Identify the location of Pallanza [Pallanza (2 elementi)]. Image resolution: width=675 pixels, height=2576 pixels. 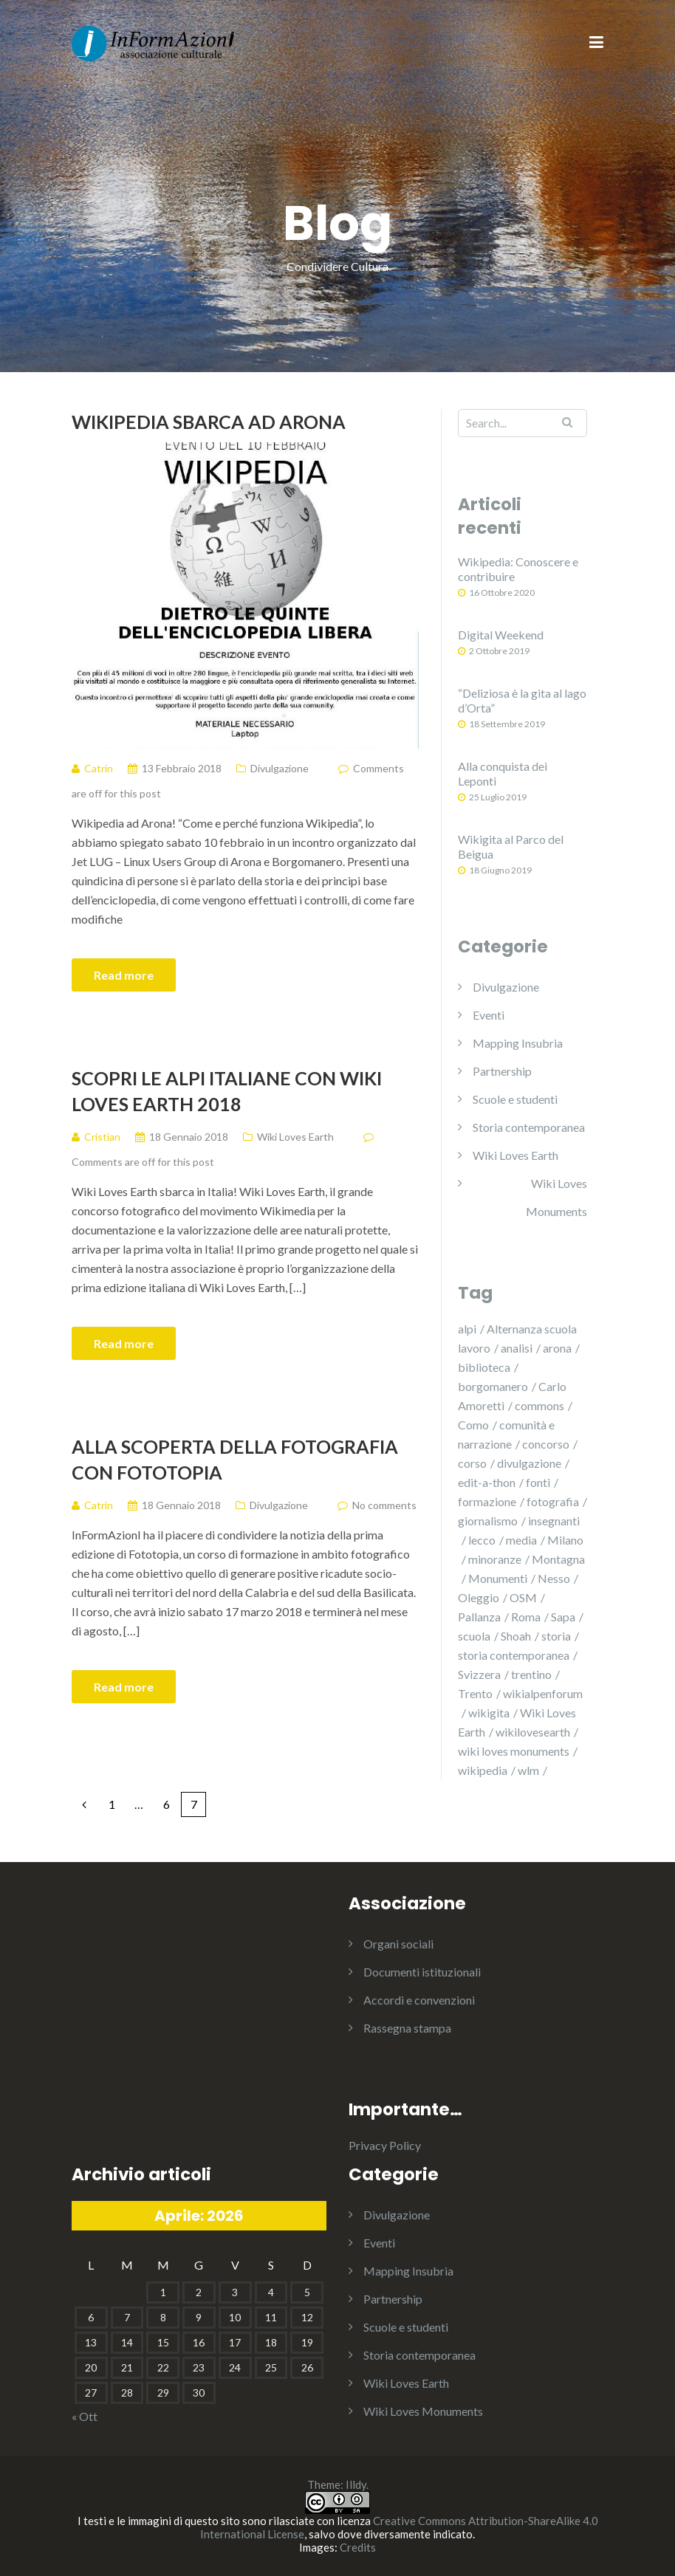
(479, 1617).